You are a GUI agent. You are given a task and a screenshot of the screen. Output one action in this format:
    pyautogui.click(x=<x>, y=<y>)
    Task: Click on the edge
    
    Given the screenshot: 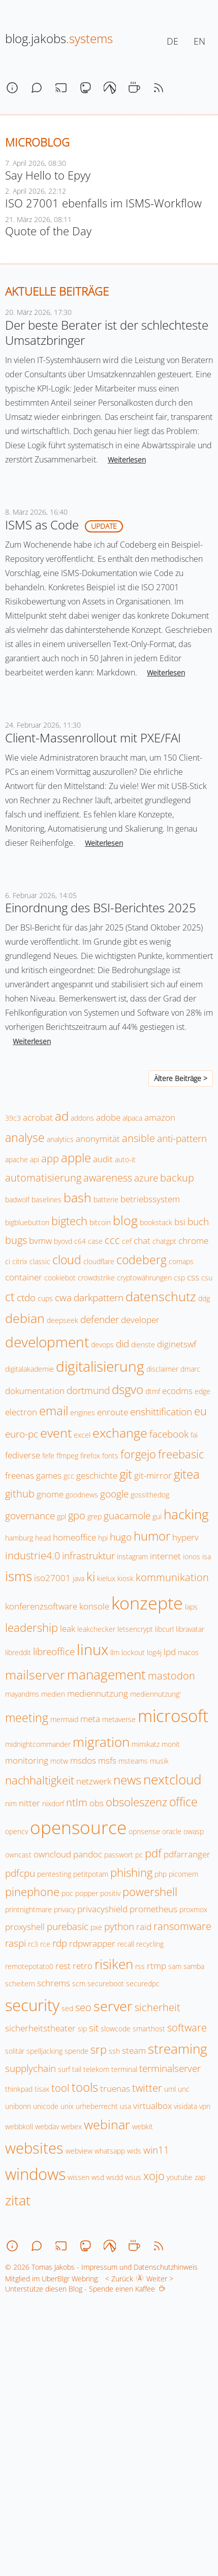 What is the action you would take?
    pyautogui.click(x=202, y=1391)
    